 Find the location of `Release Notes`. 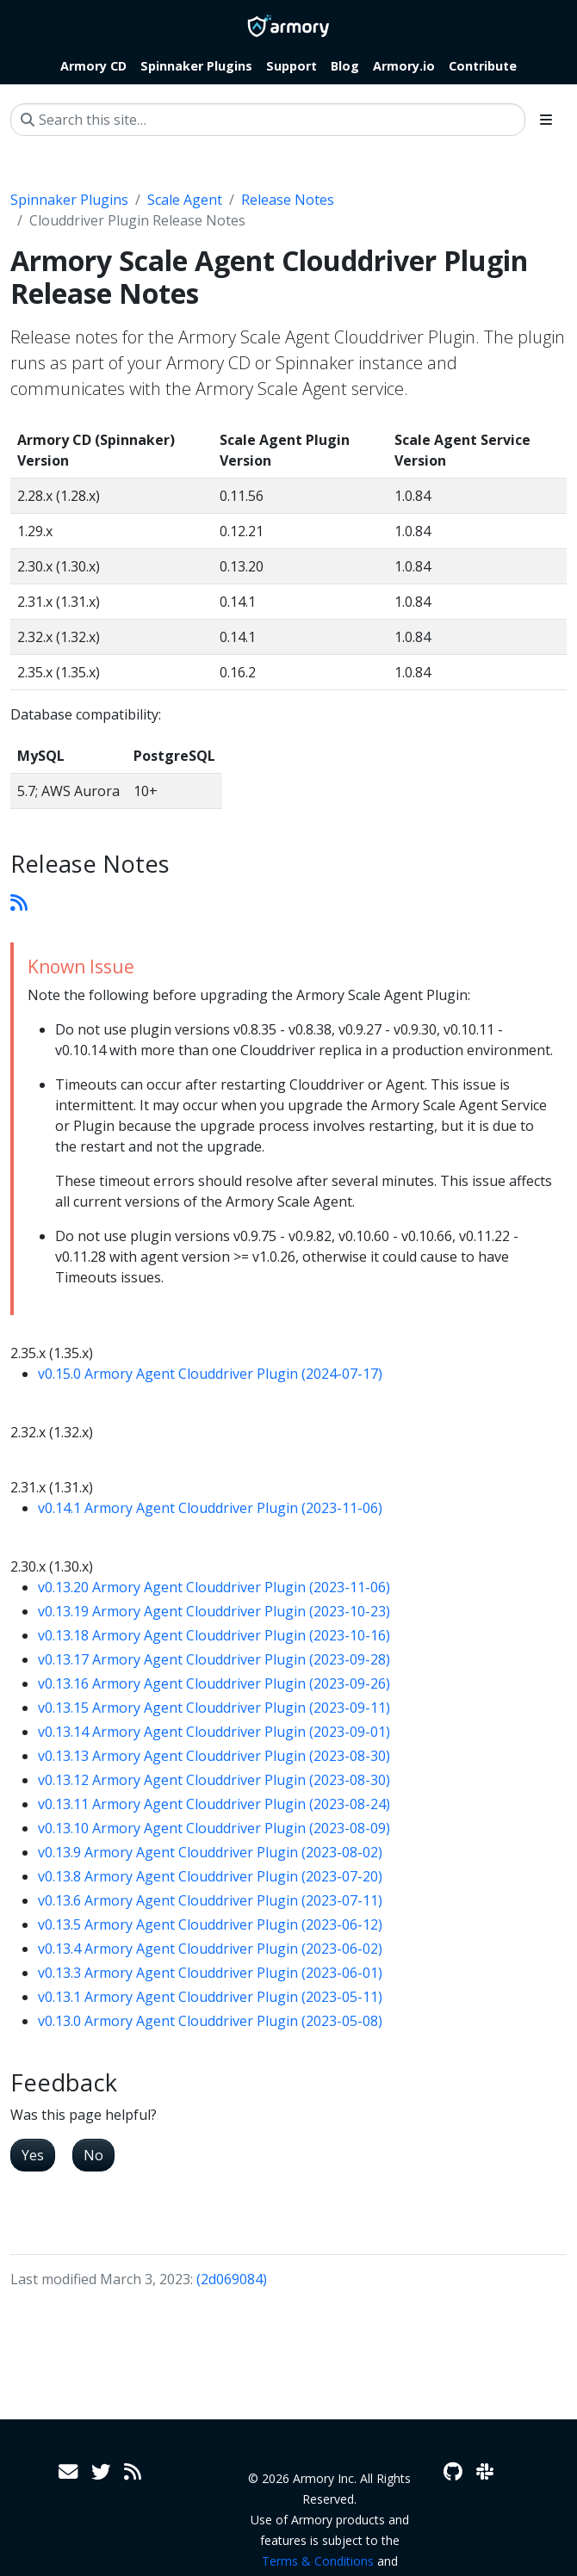

Release Notes is located at coordinates (287, 199).